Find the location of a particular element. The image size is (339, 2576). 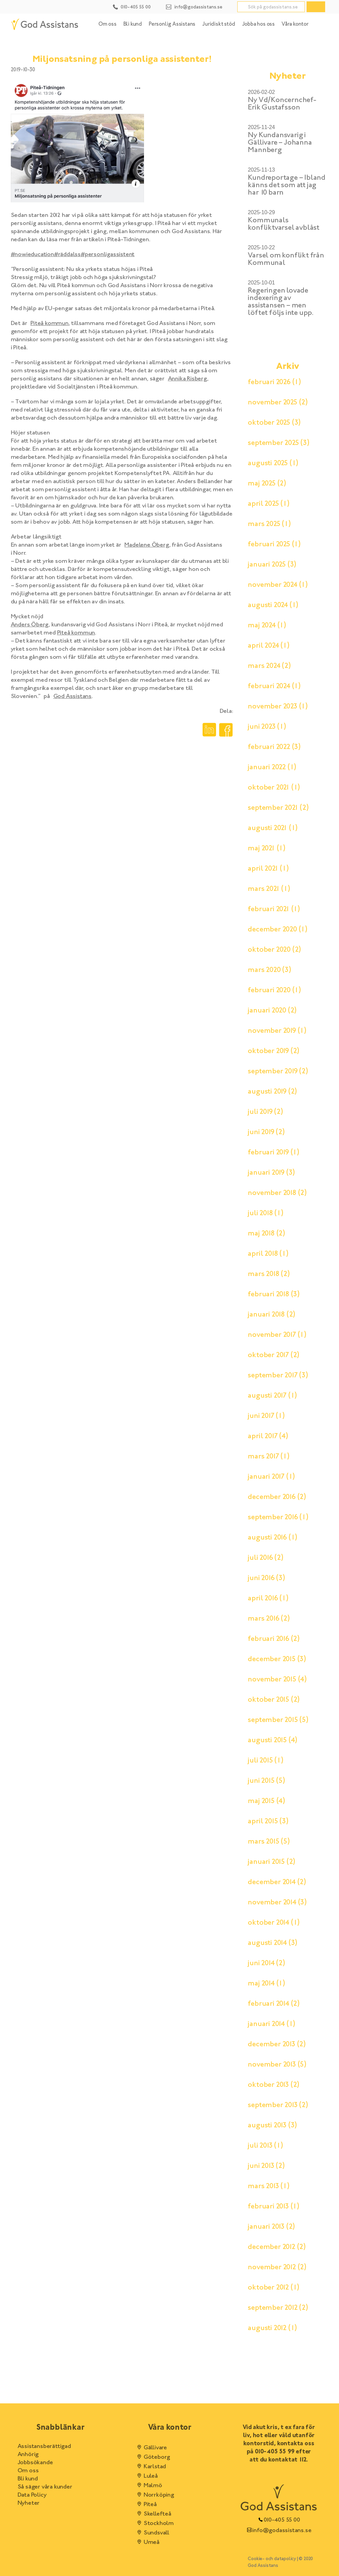

maj 2021 is located at coordinates (267, 848).